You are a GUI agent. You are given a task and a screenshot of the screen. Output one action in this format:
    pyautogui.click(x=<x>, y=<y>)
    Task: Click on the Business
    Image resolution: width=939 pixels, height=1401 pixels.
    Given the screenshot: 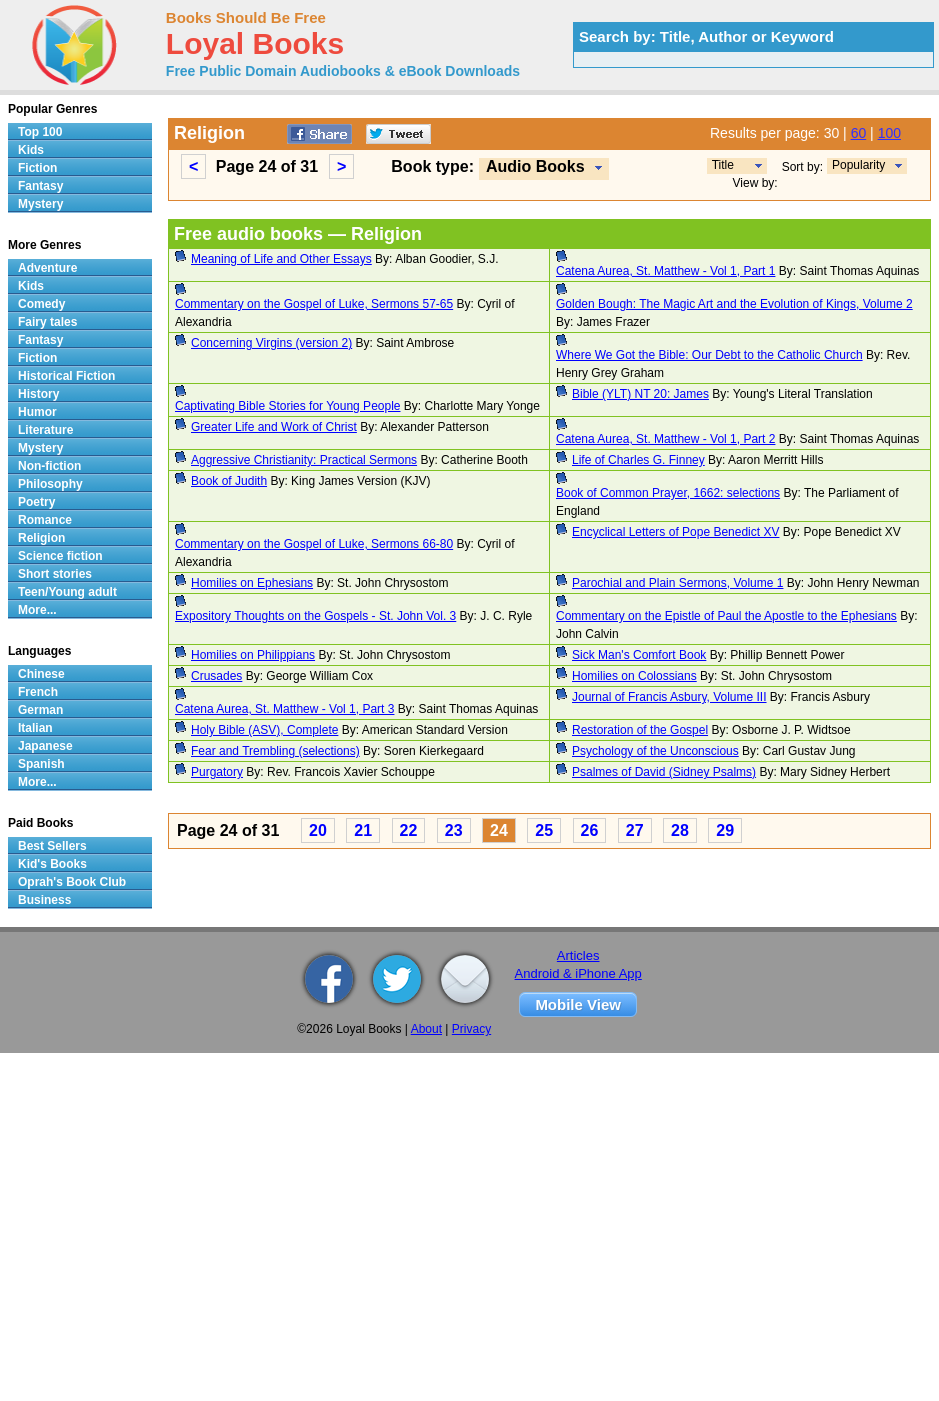 What is the action you would take?
    pyautogui.click(x=44, y=900)
    